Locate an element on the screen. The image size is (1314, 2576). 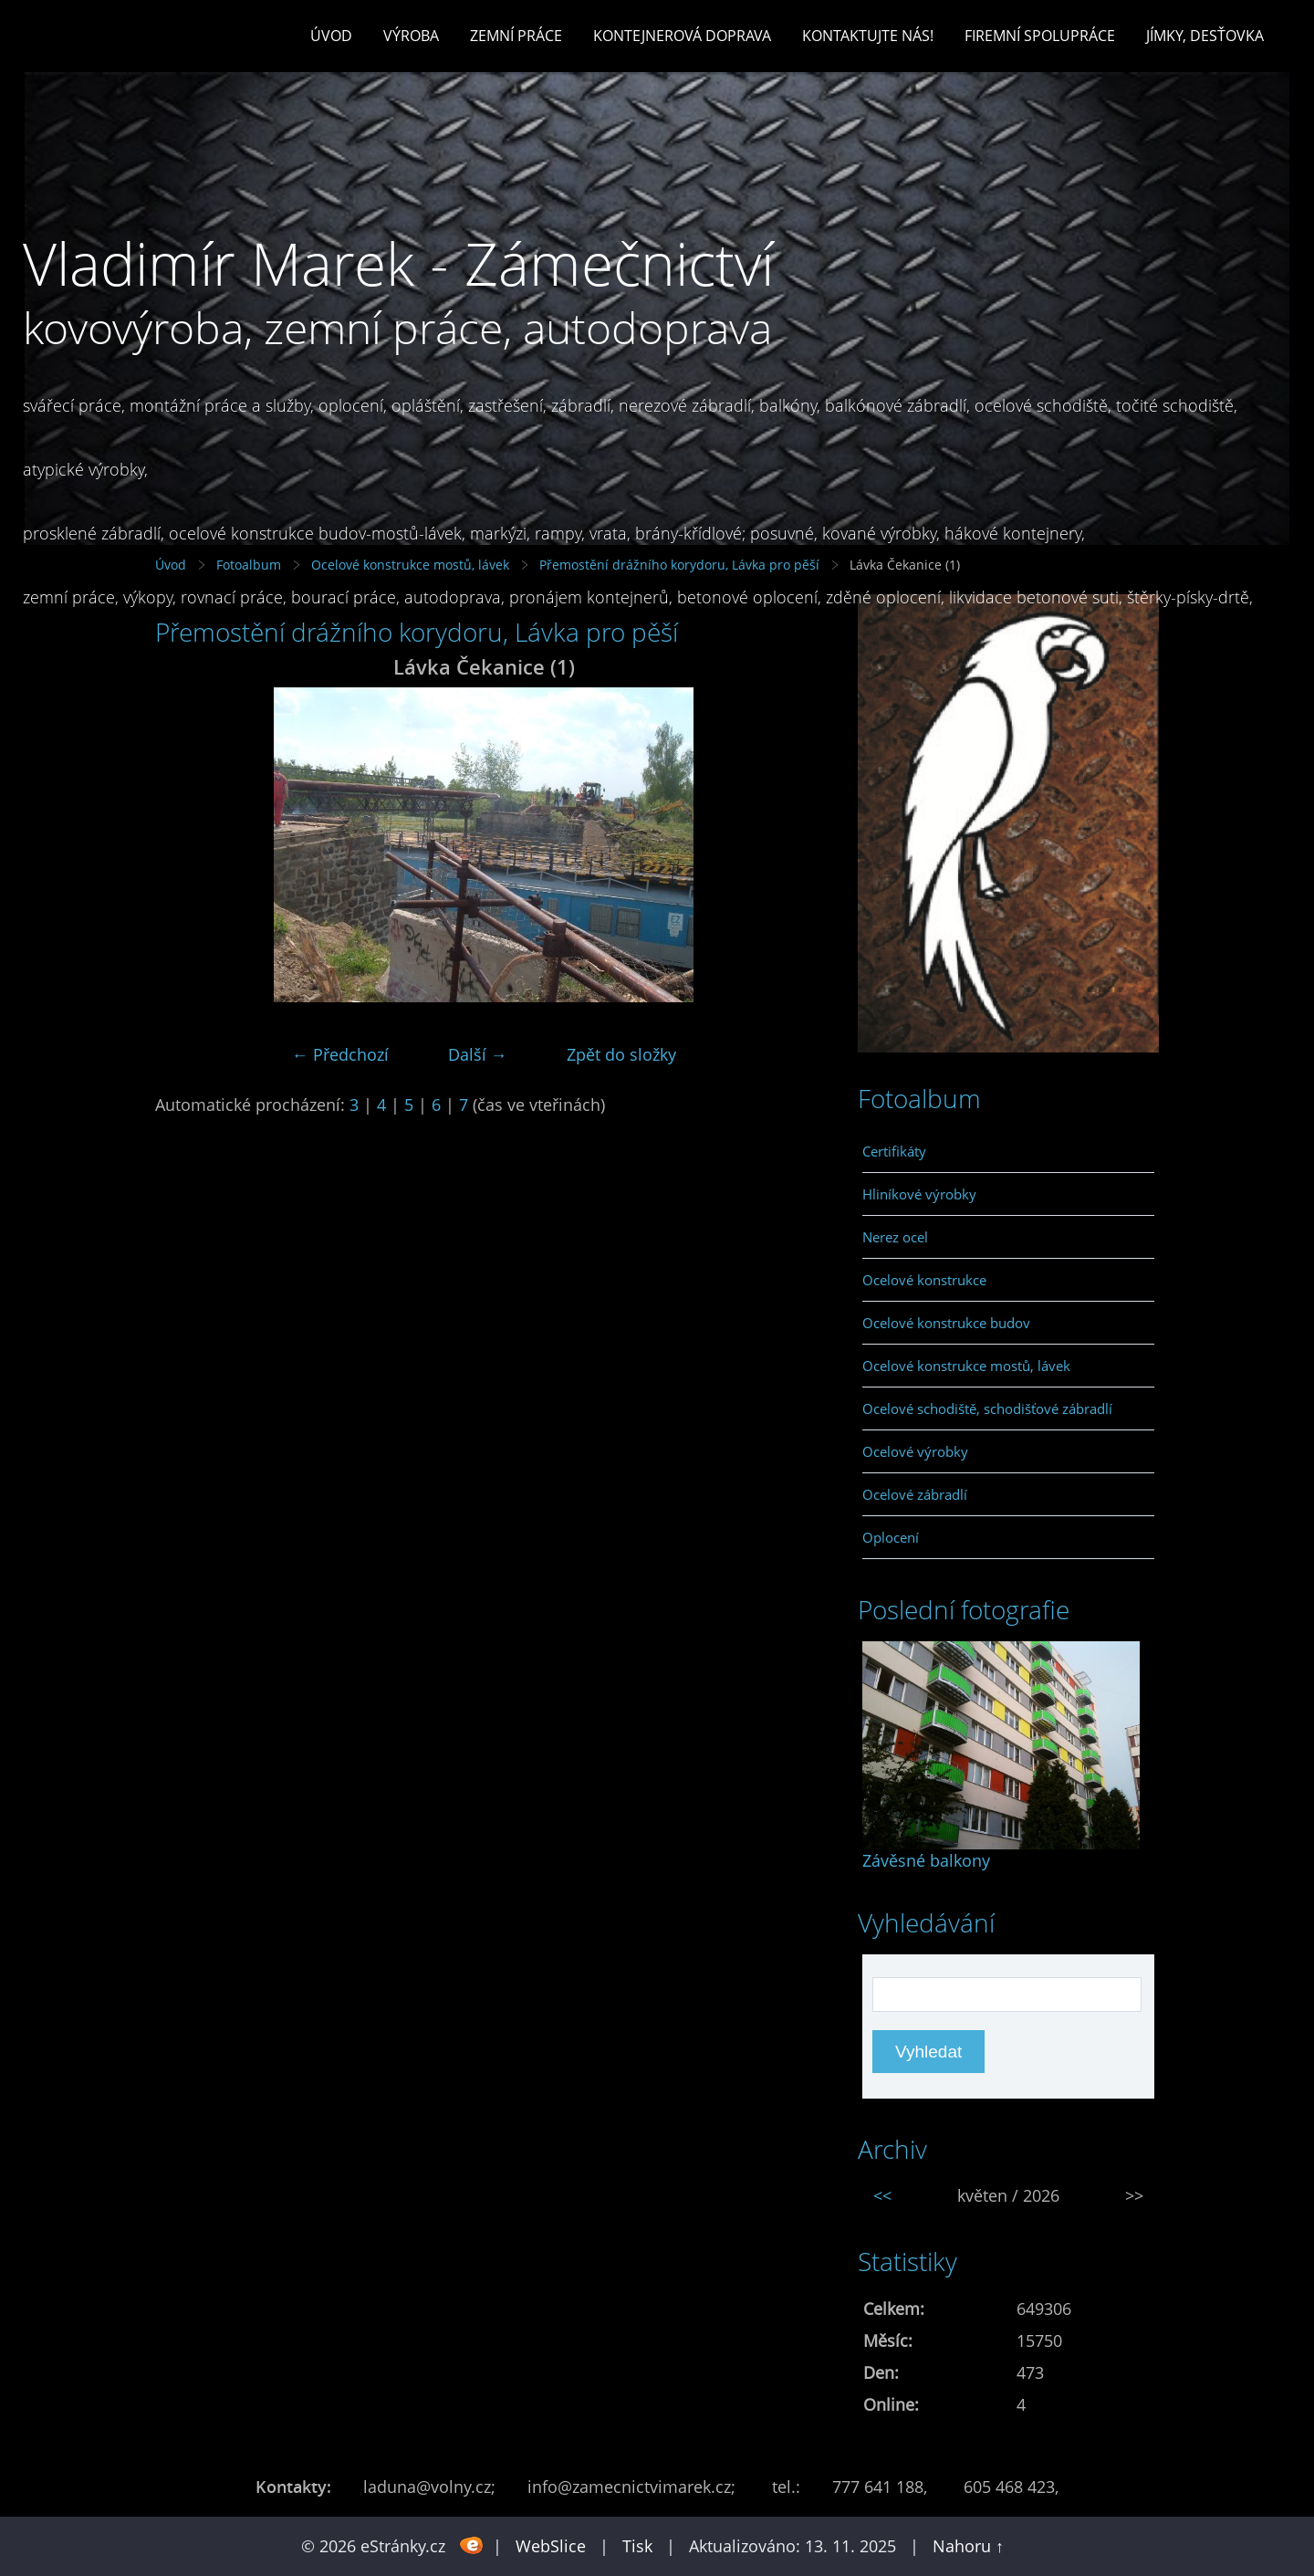
Zemní práce is located at coordinates (516, 36).